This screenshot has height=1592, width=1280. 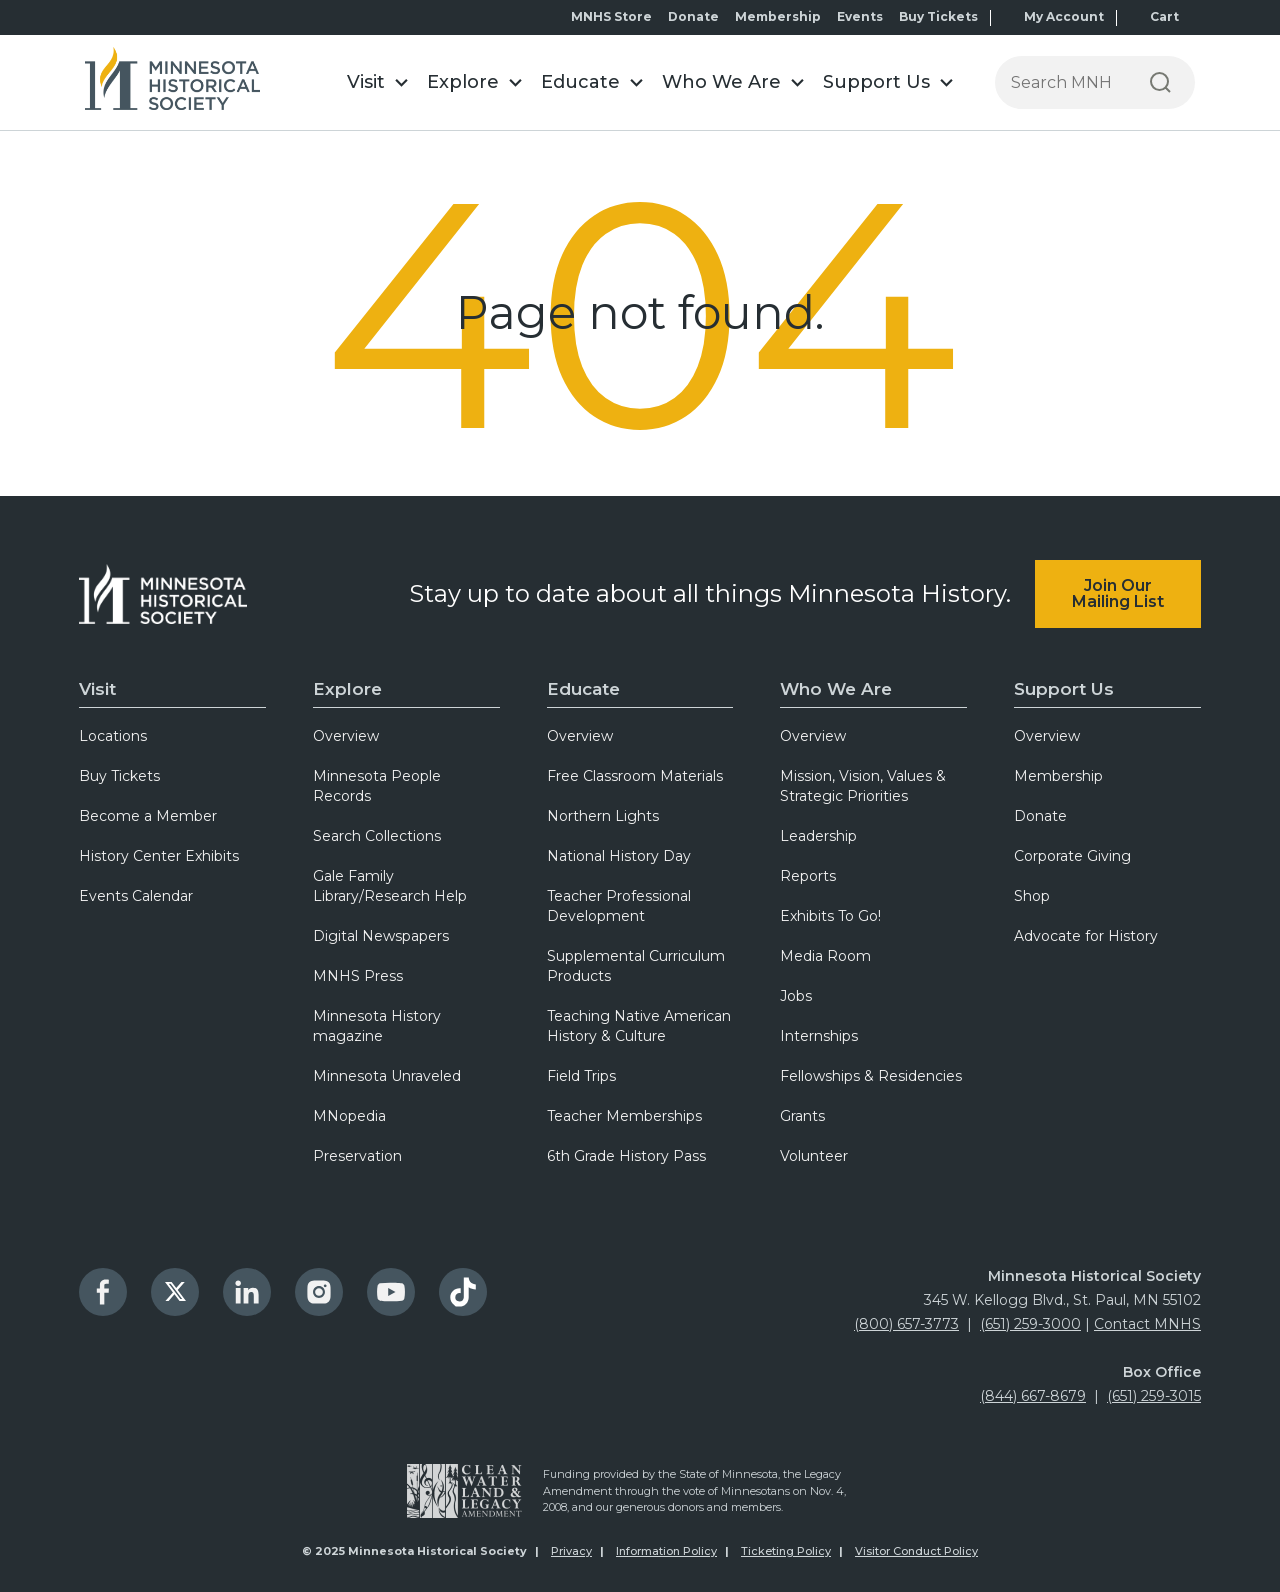 What do you see at coordinates (778, 16) in the screenshot?
I see `Membership [menuitem]` at bounding box center [778, 16].